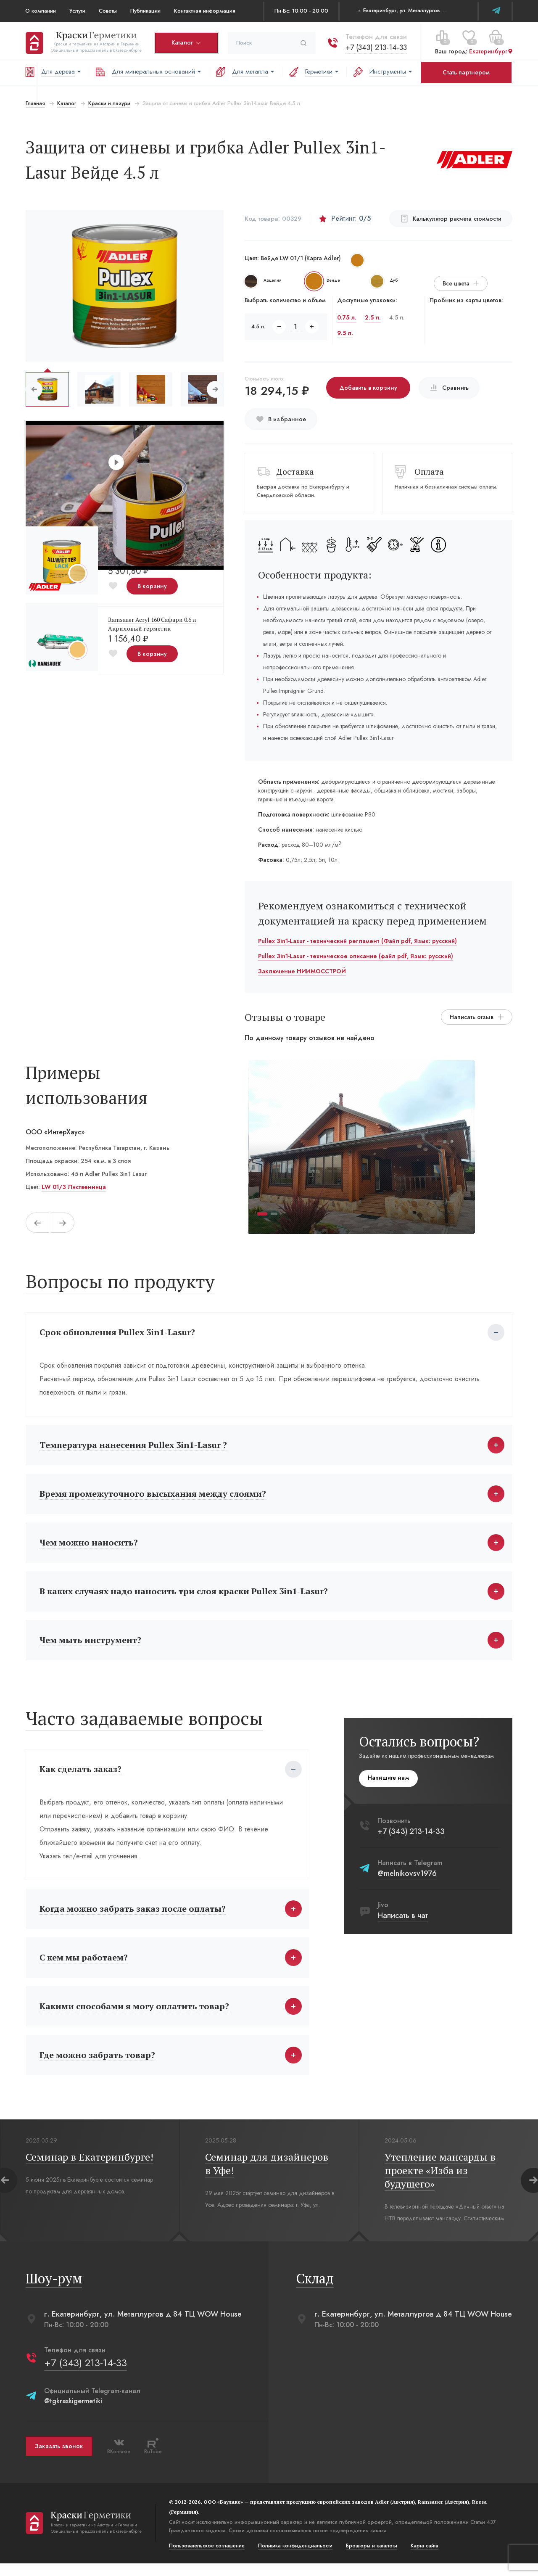 The height and width of the screenshot is (2576, 538). What do you see at coordinates (206, 2558) in the screenshot?
I see `Пользовательское соглашение` at bounding box center [206, 2558].